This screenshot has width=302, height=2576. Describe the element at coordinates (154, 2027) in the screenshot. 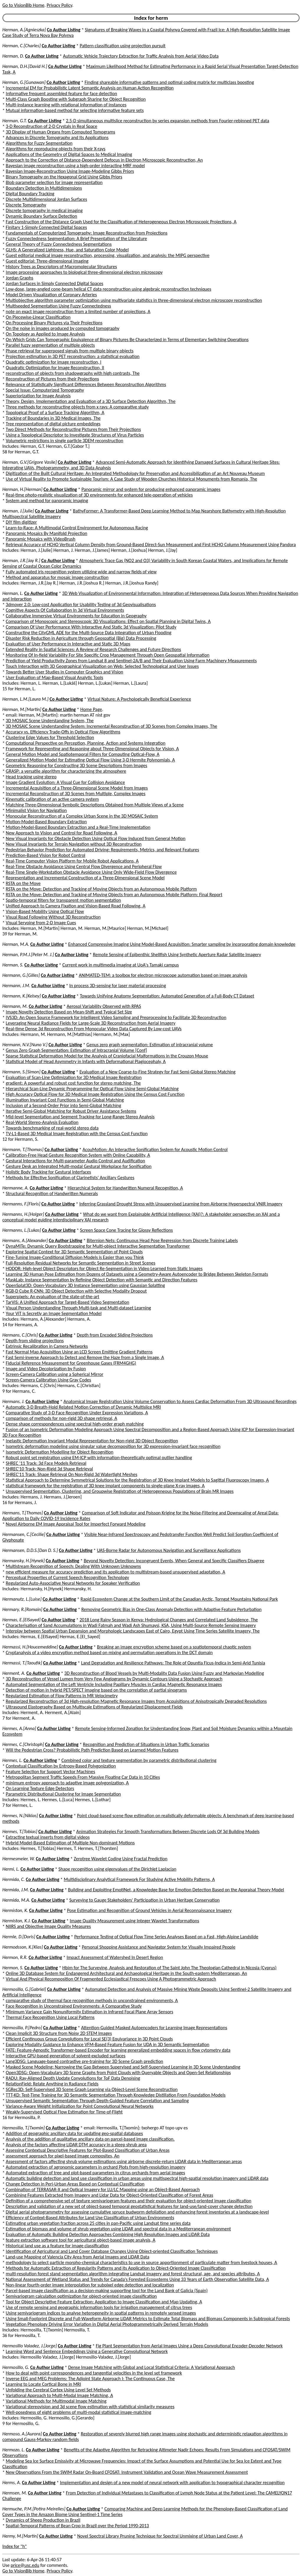

I see `Attention-Guided Masked Autoencoders for Learning Image Representations` at that location.